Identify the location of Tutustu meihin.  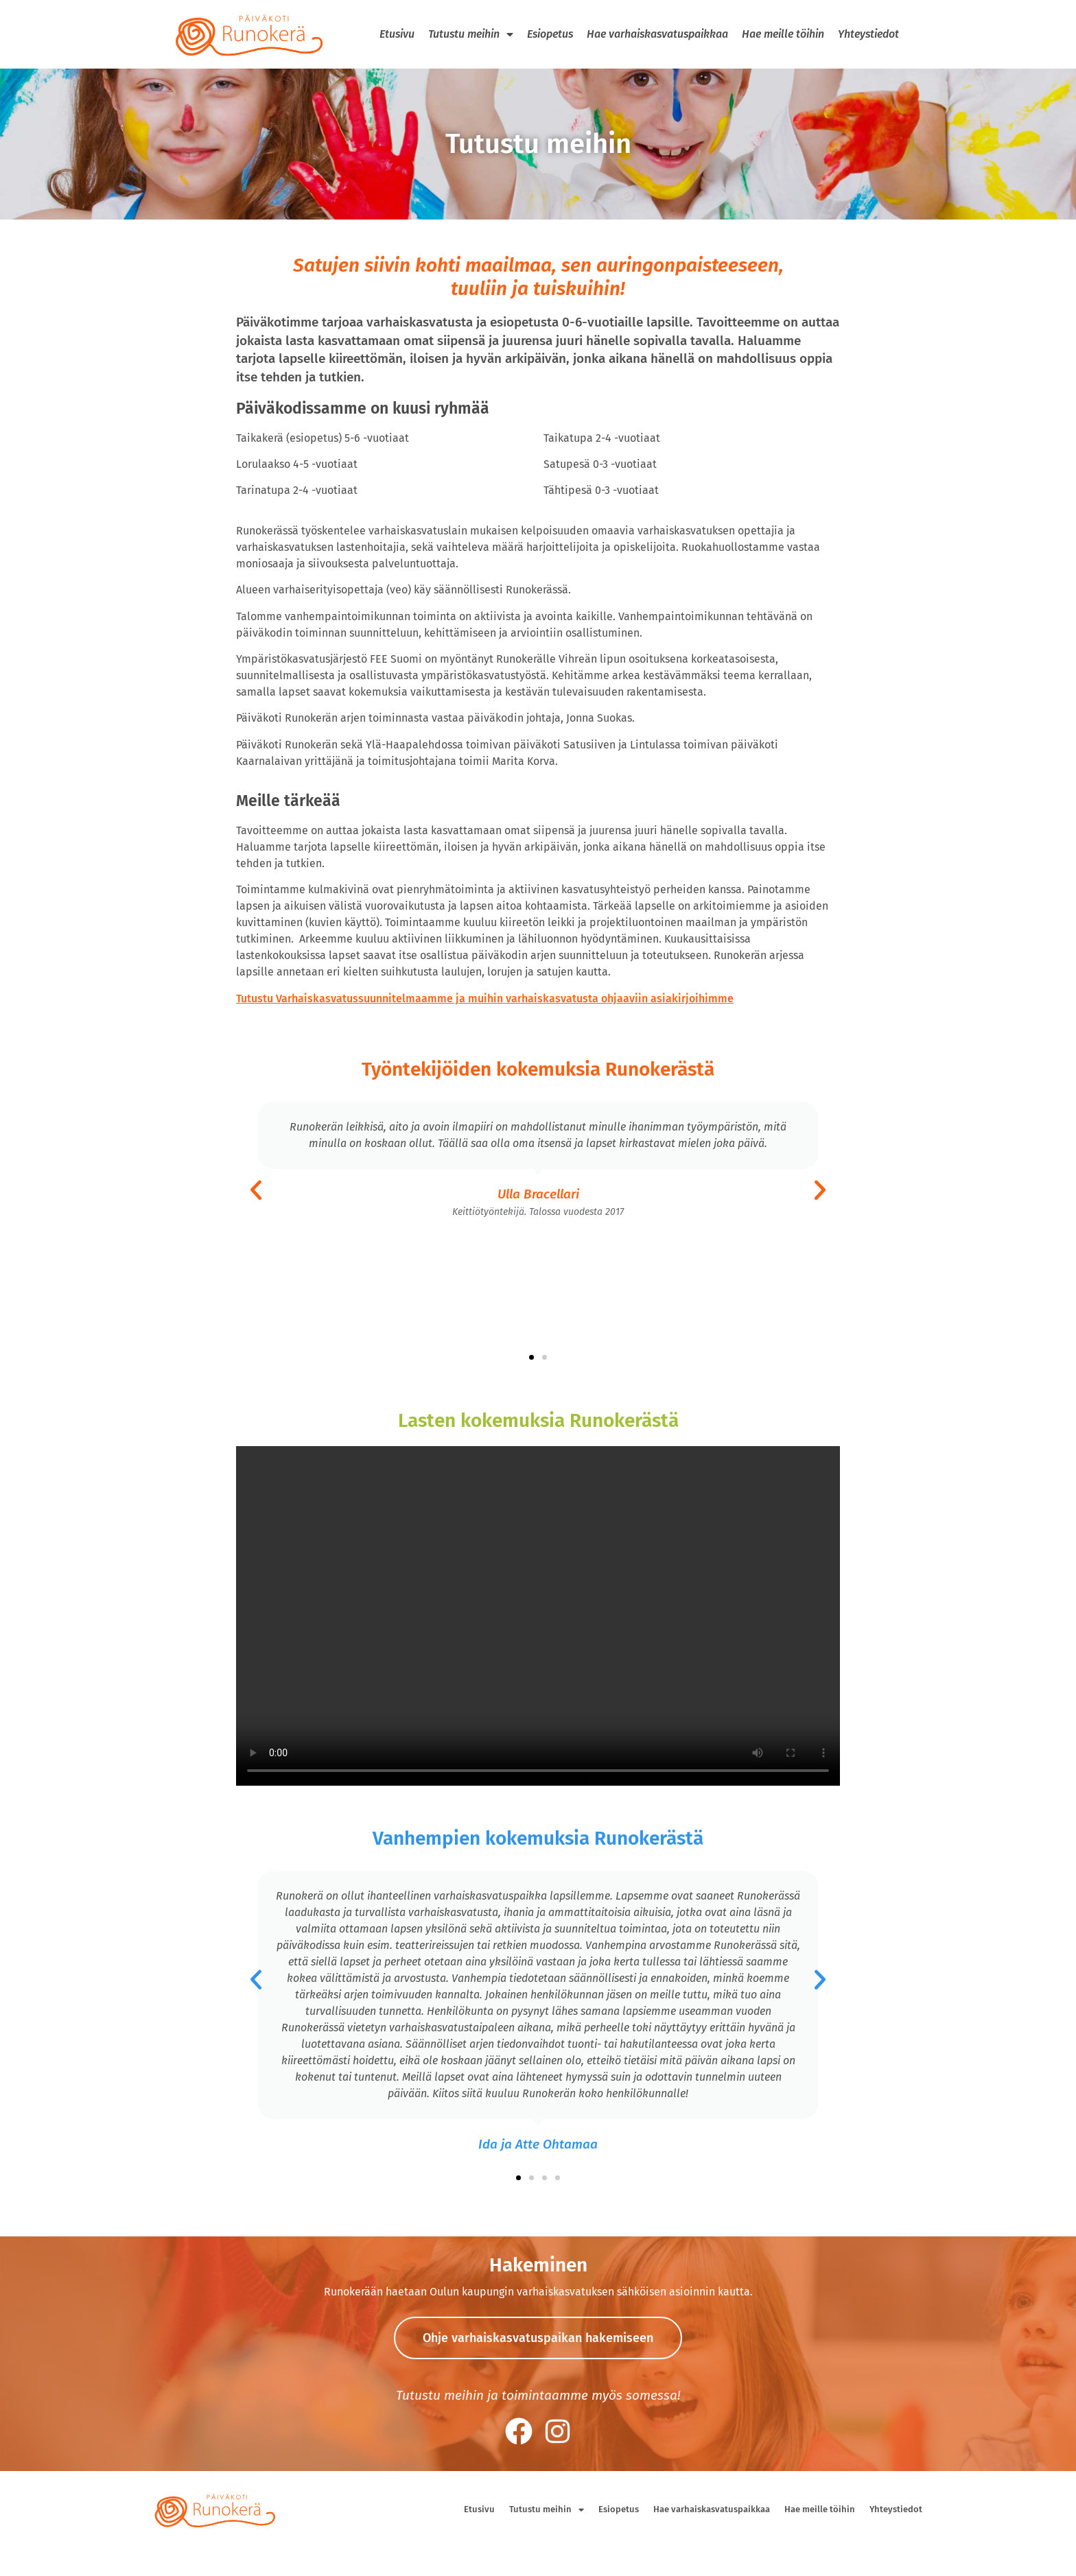
(470, 34).